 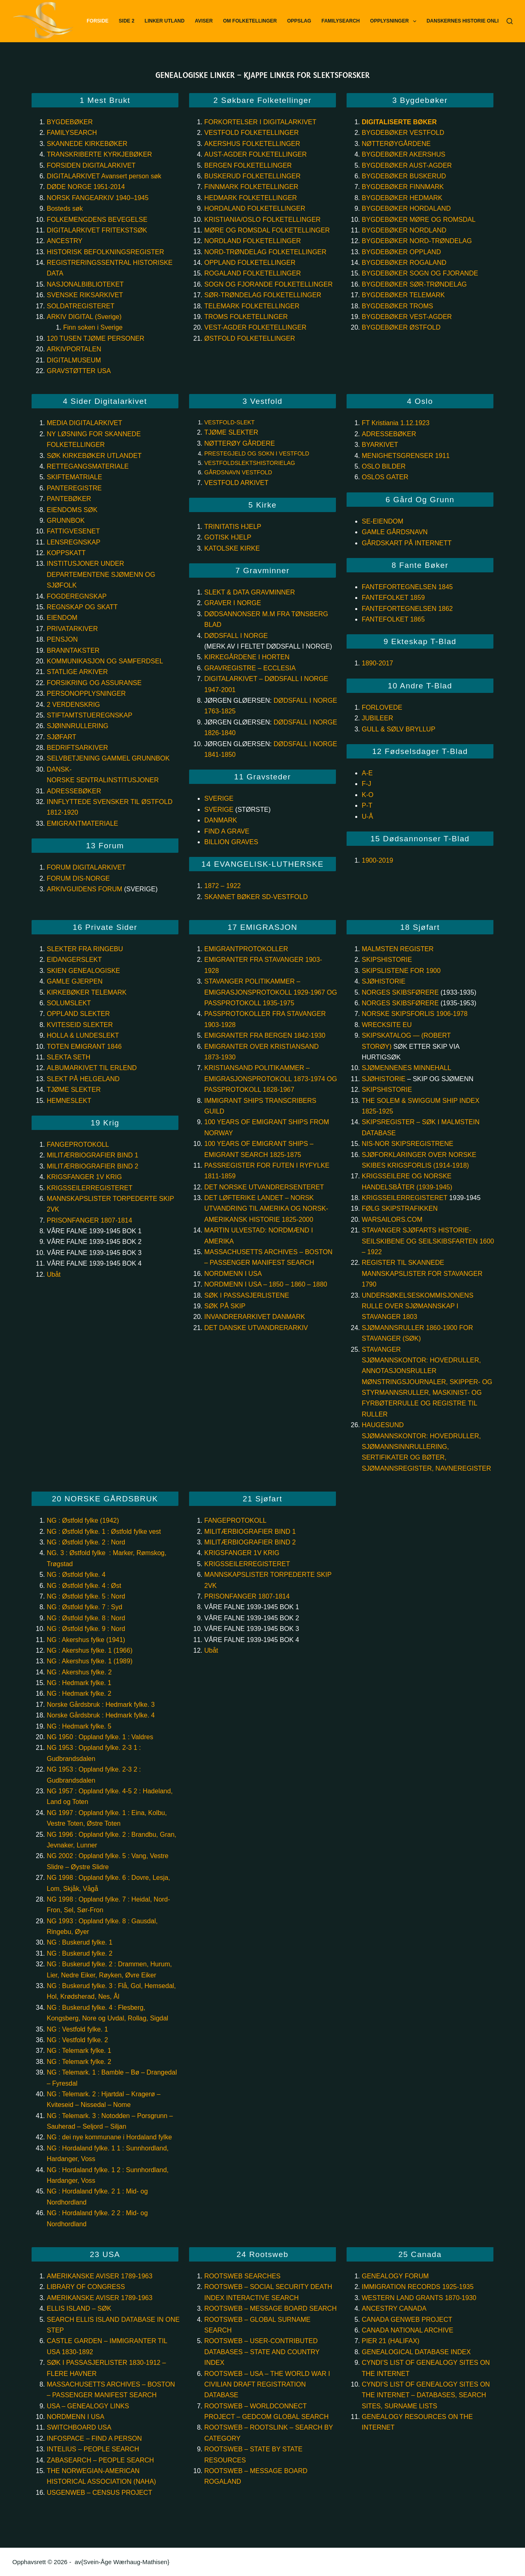 I want to click on Akershus Folketellinger, so click(x=252, y=143).